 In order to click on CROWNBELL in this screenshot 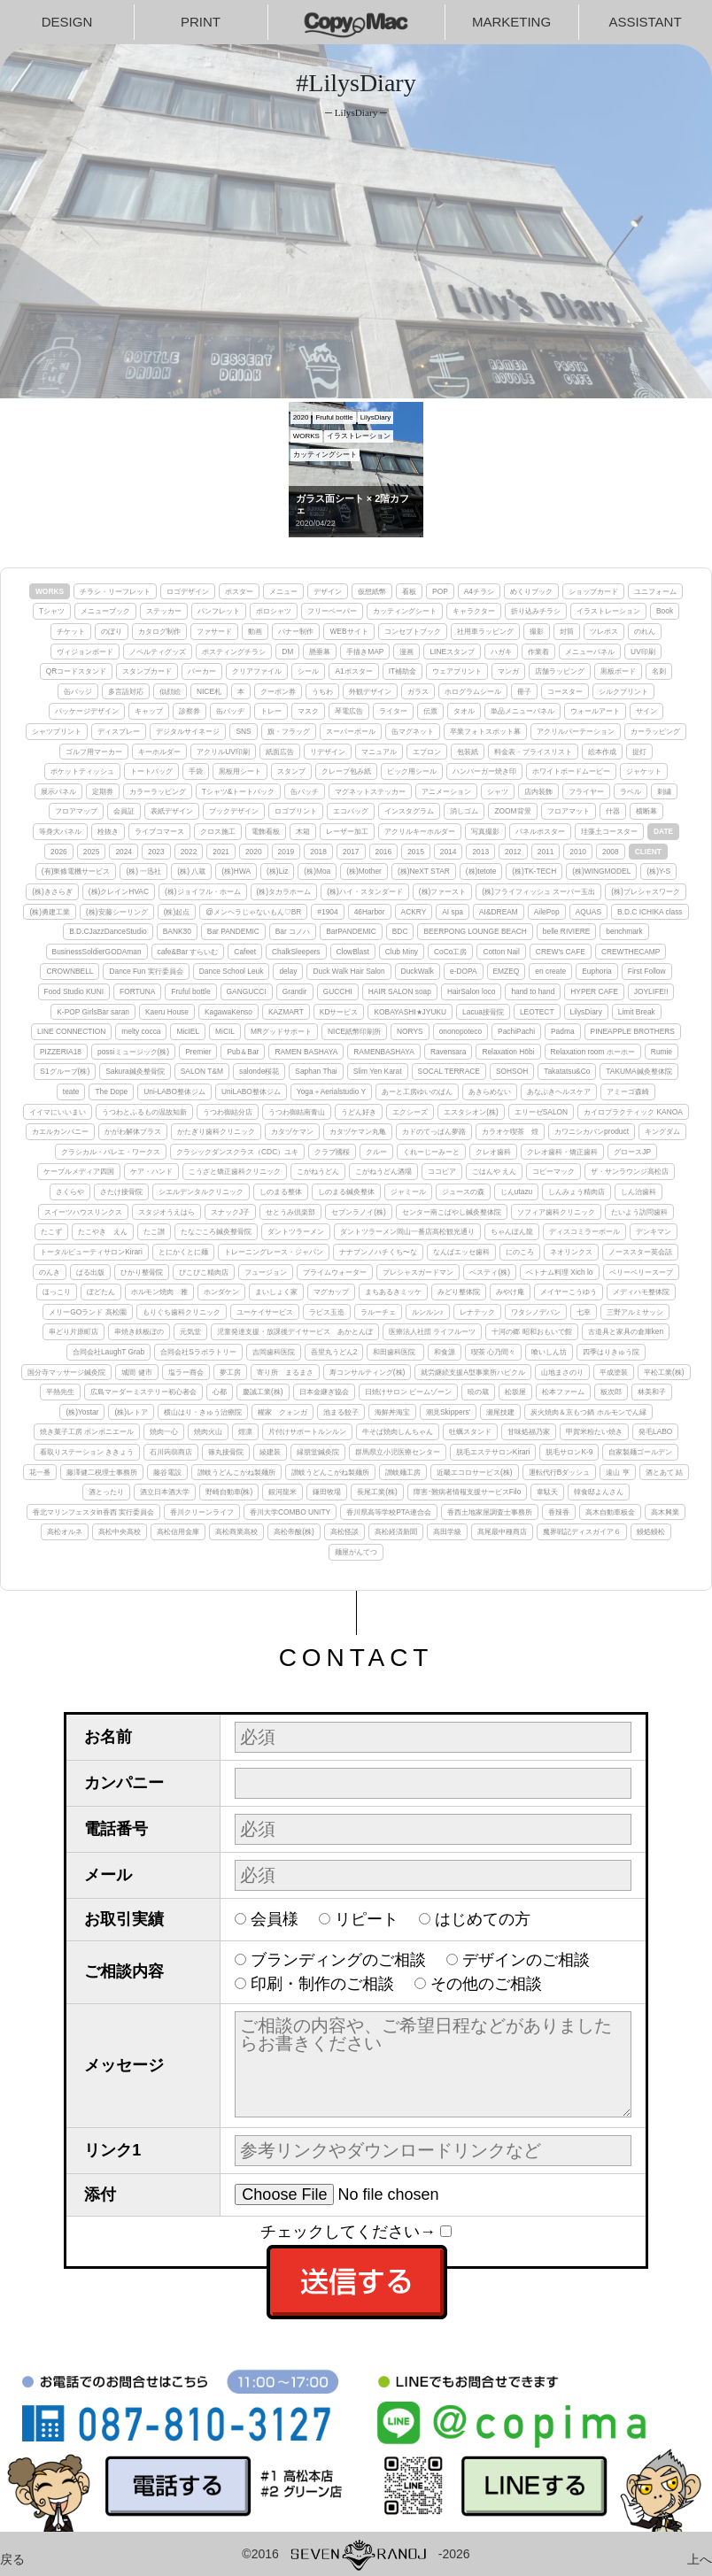, I will do `click(69, 971)`.